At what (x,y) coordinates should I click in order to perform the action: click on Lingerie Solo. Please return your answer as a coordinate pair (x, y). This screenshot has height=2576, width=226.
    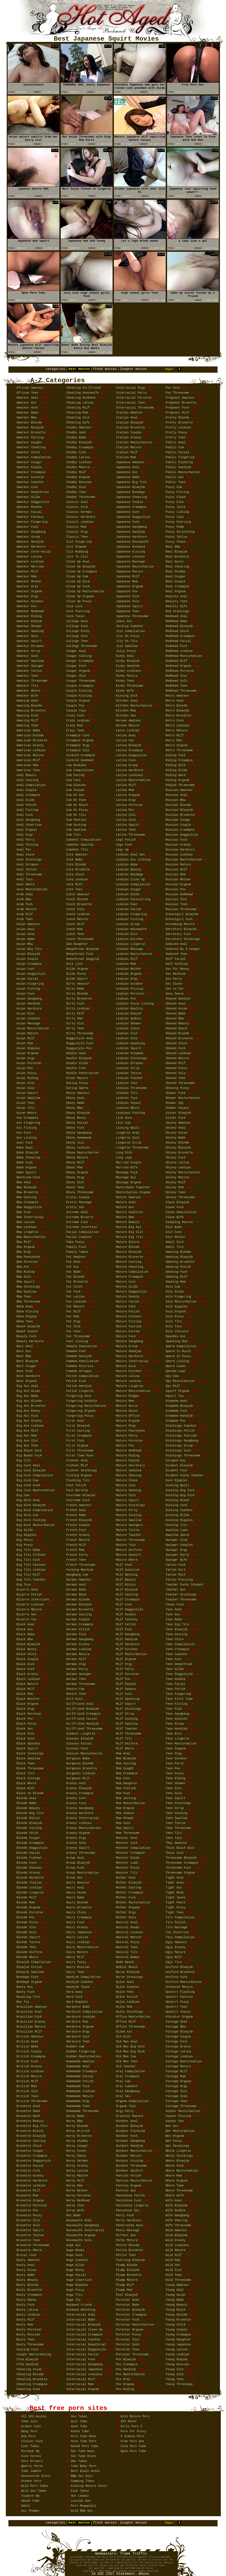
    Looking at the image, I should click on (128, 1137).